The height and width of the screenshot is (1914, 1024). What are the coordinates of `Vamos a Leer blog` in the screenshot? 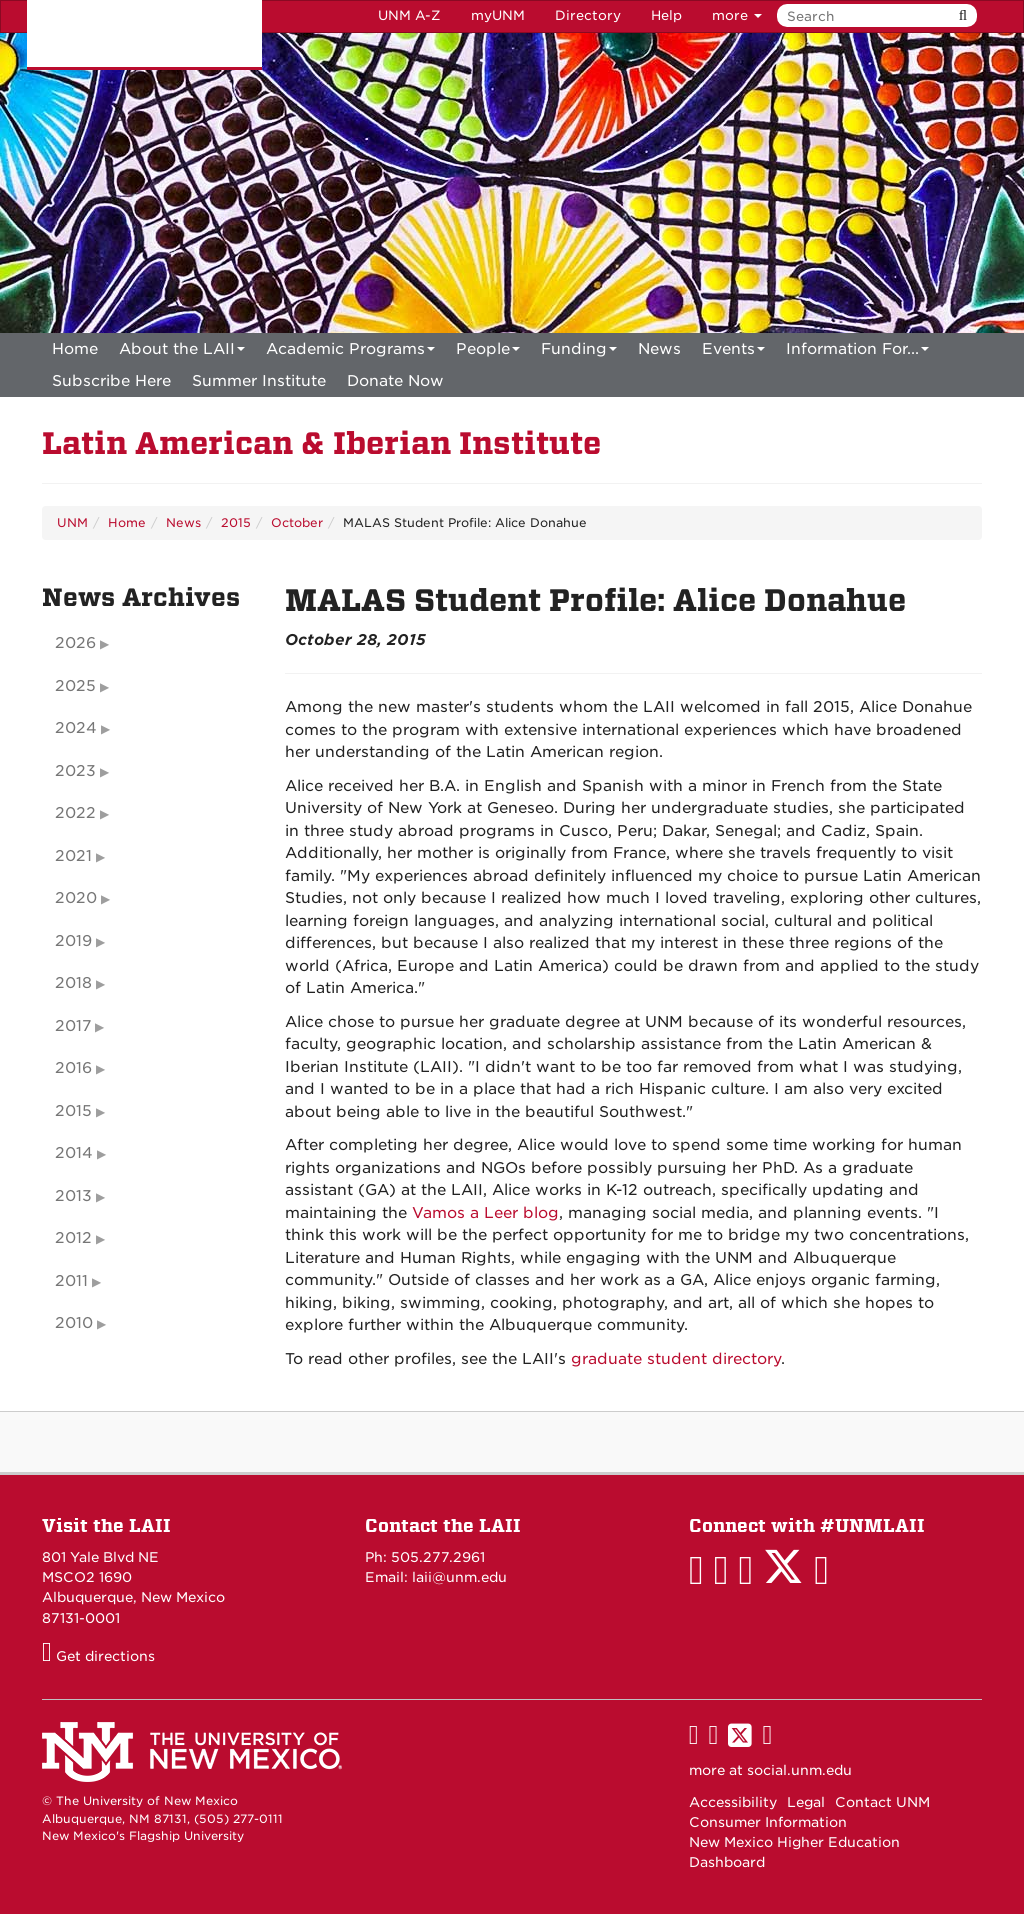 It's located at (485, 1213).